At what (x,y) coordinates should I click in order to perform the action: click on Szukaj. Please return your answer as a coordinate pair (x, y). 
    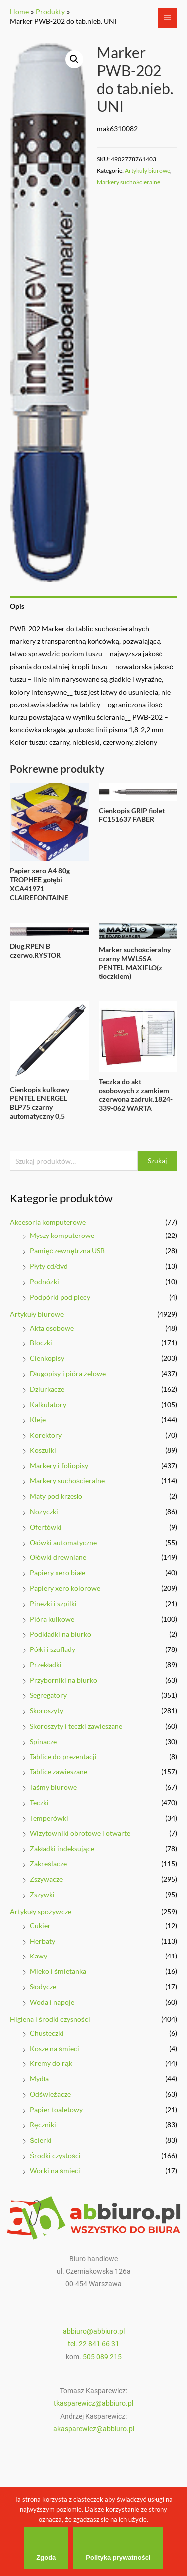
    Looking at the image, I should click on (157, 1160).